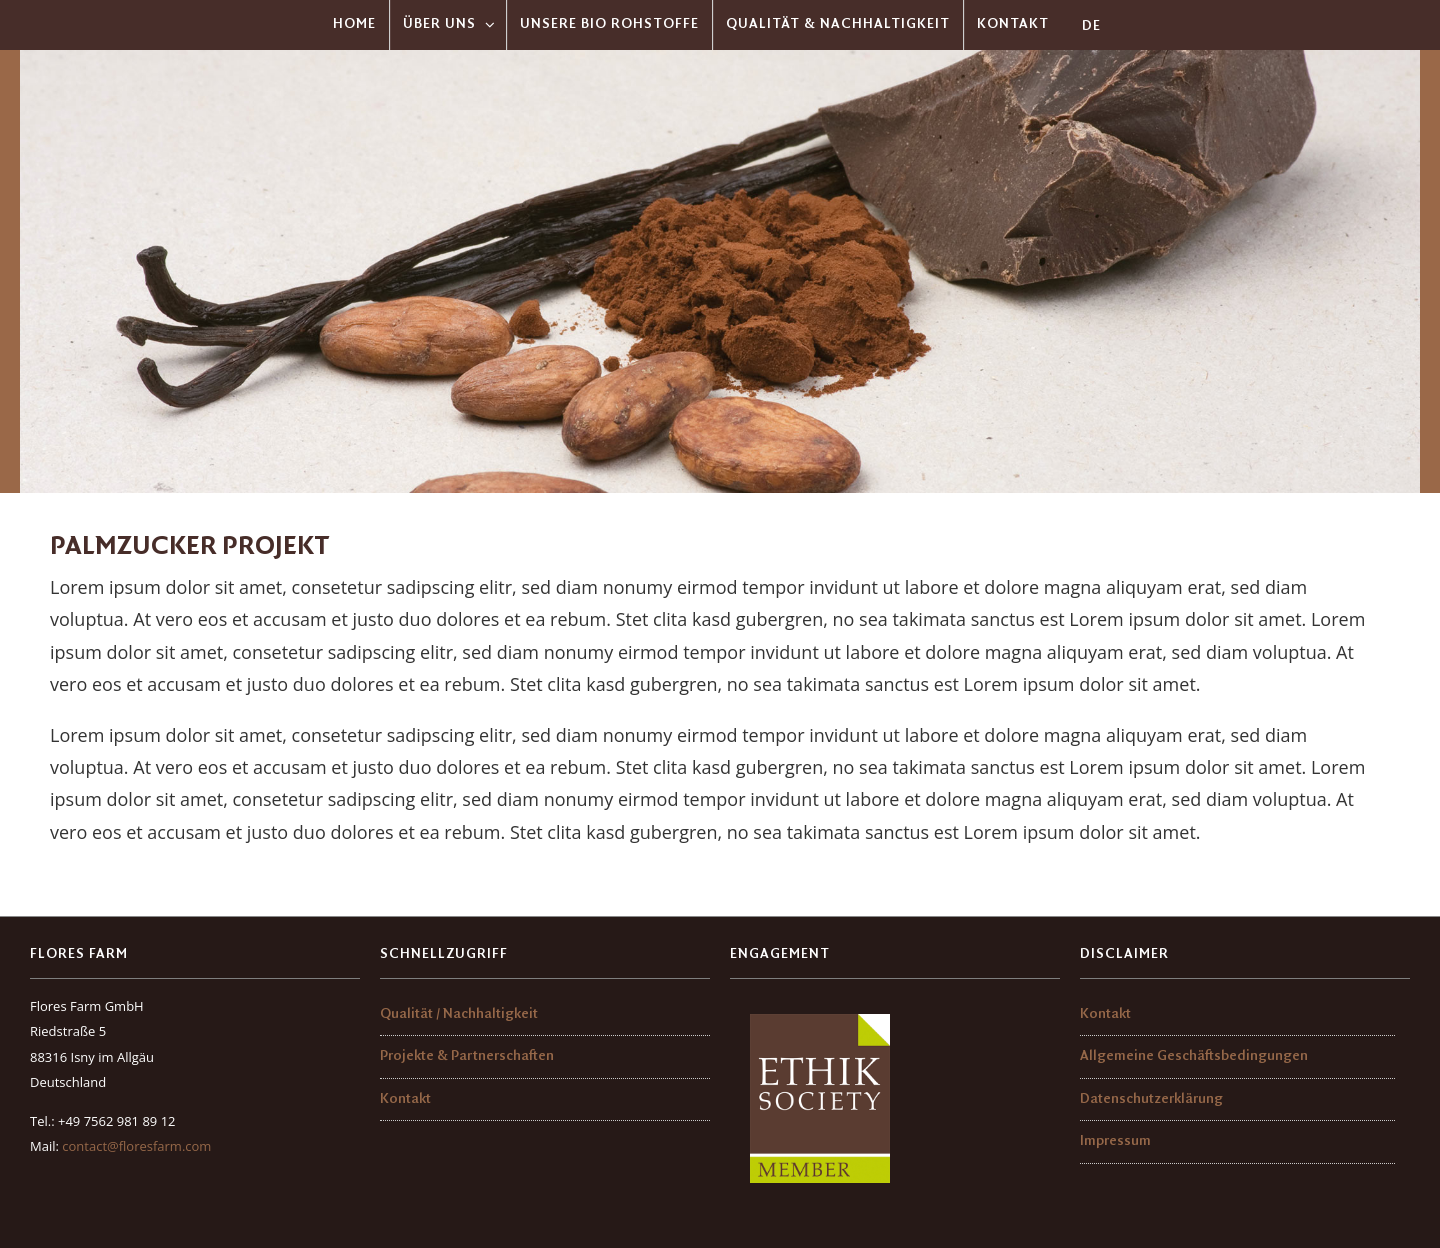 The height and width of the screenshot is (1248, 1440). What do you see at coordinates (1151, 1099) in the screenshot?
I see `Datenschutzerklärung` at bounding box center [1151, 1099].